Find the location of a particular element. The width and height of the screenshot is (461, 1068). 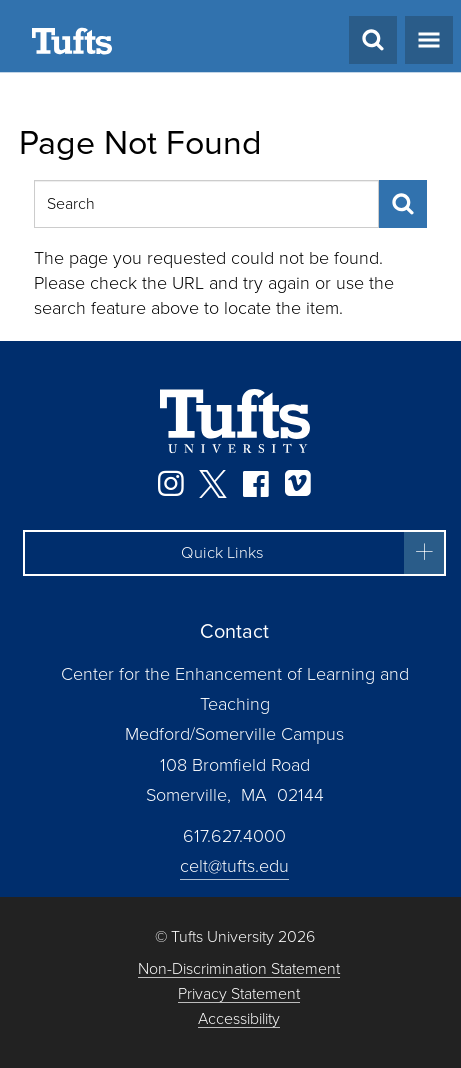

Accessibility is located at coordinates (239, 1019).